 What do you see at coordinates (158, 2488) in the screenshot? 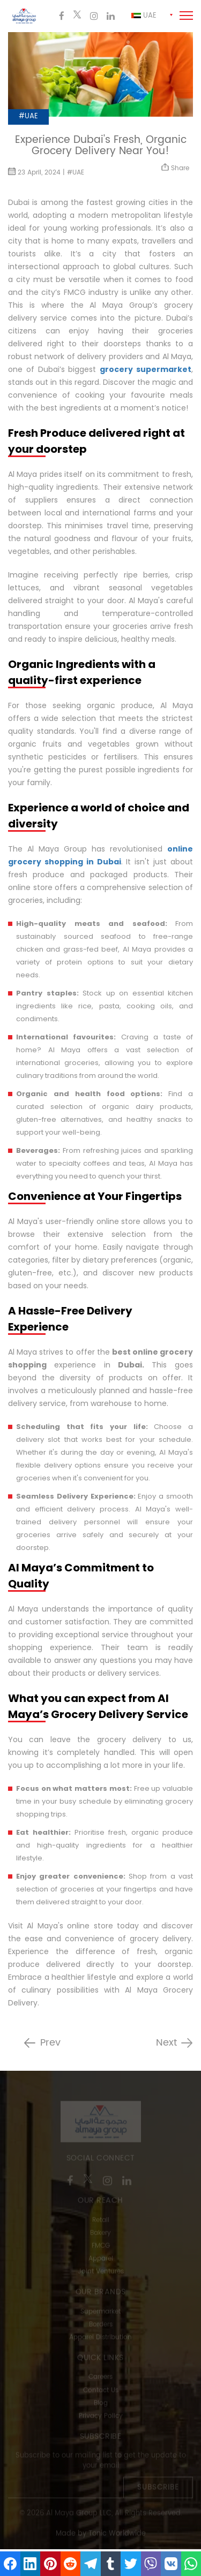
I see `Subscribe` at bounding box center [158, 2488].